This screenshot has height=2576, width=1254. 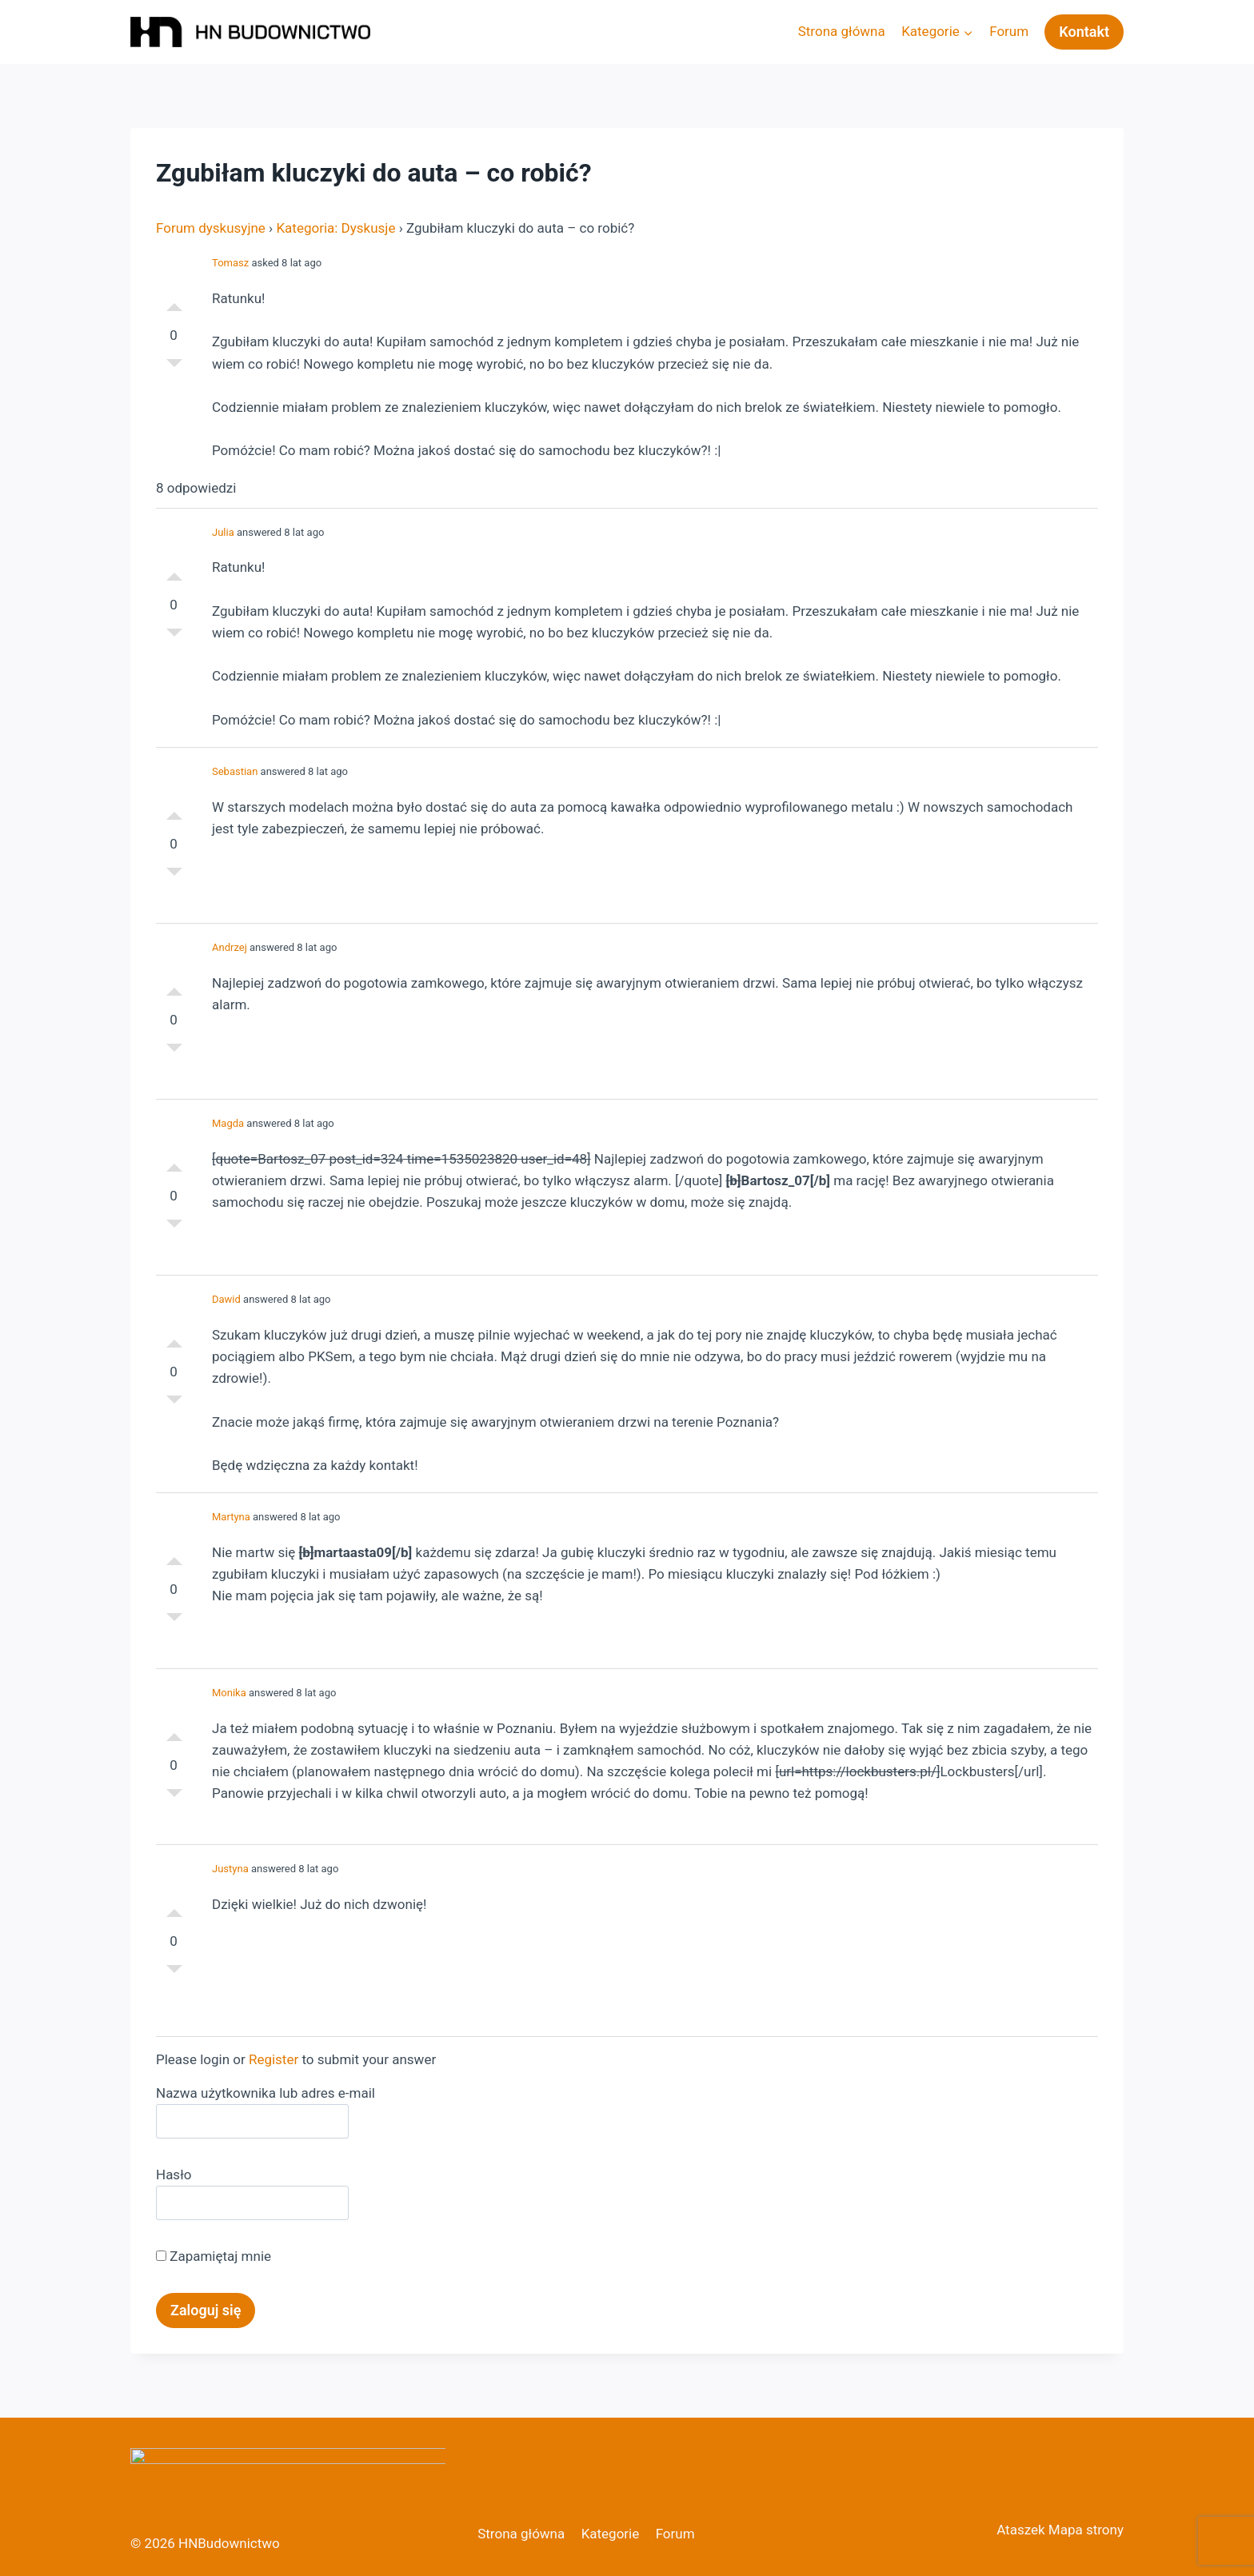 I want to click on Dawid, so click(x=226, y=1299).